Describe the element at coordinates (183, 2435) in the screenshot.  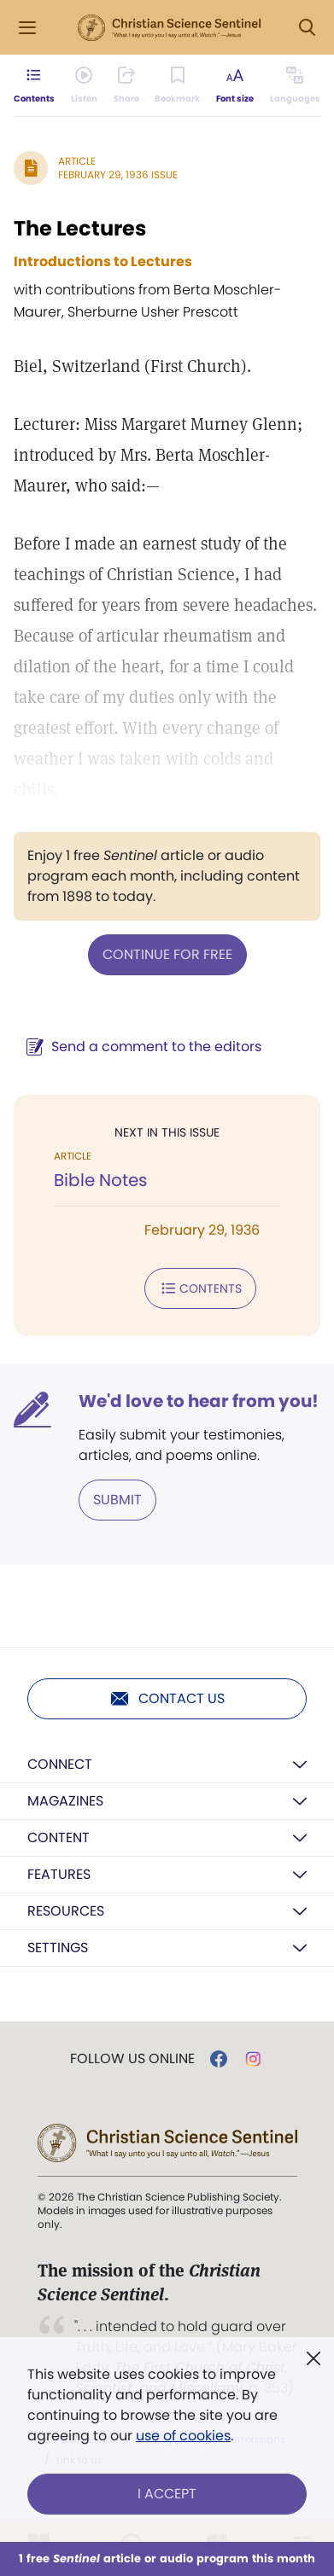
I see `use of cookies` at that location.